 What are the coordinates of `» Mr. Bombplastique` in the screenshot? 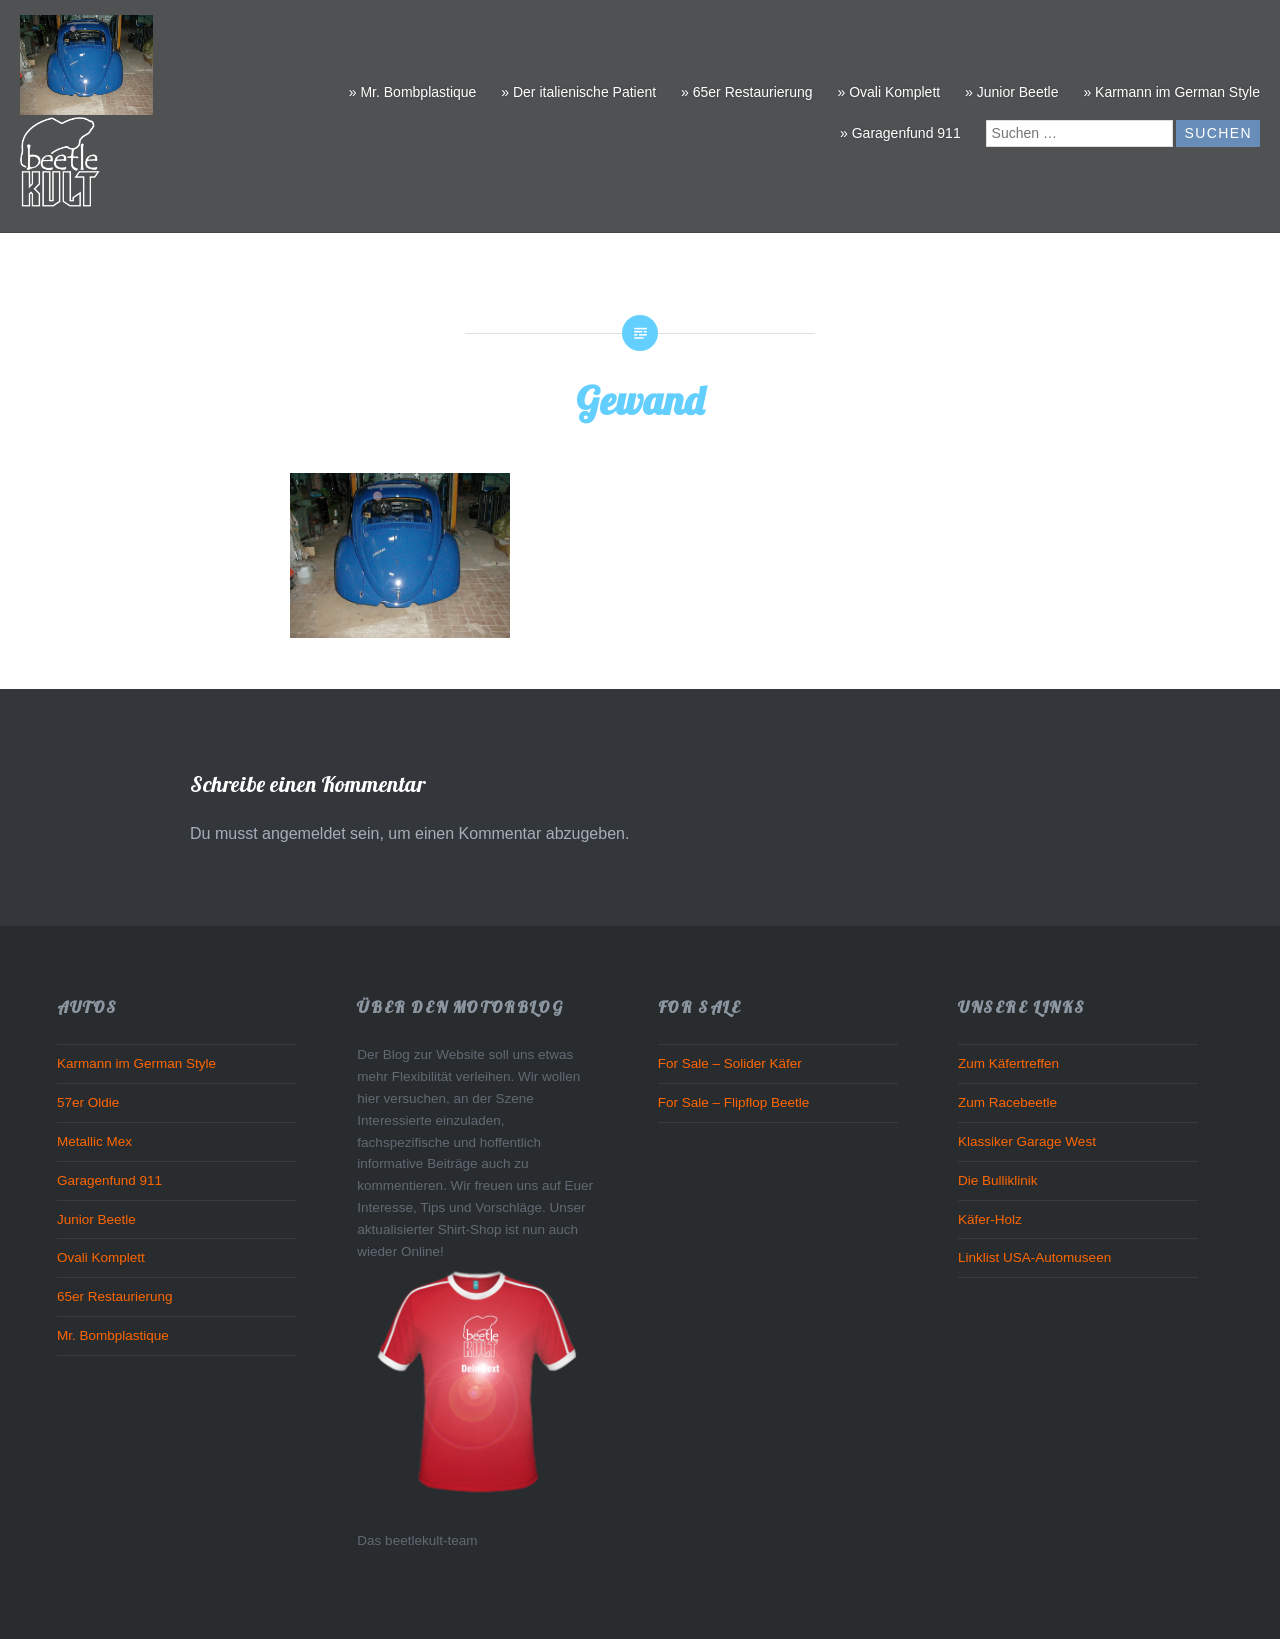 It's located at (413, 92).